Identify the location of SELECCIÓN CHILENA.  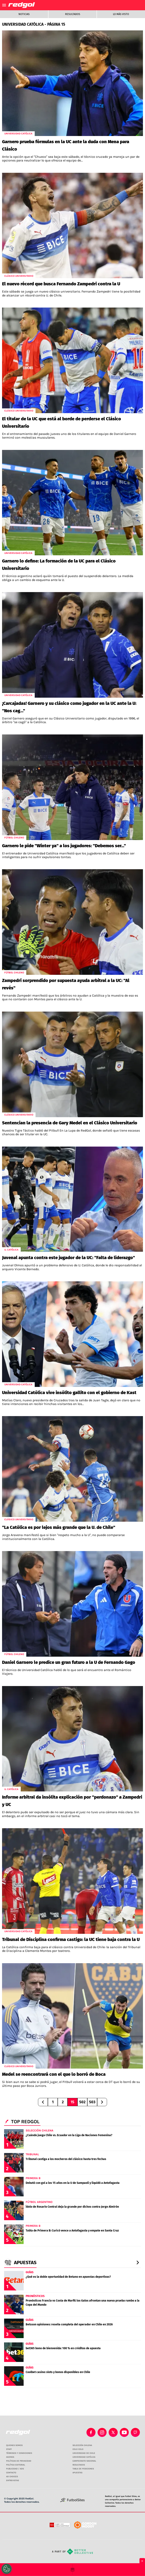
(82, 2445).